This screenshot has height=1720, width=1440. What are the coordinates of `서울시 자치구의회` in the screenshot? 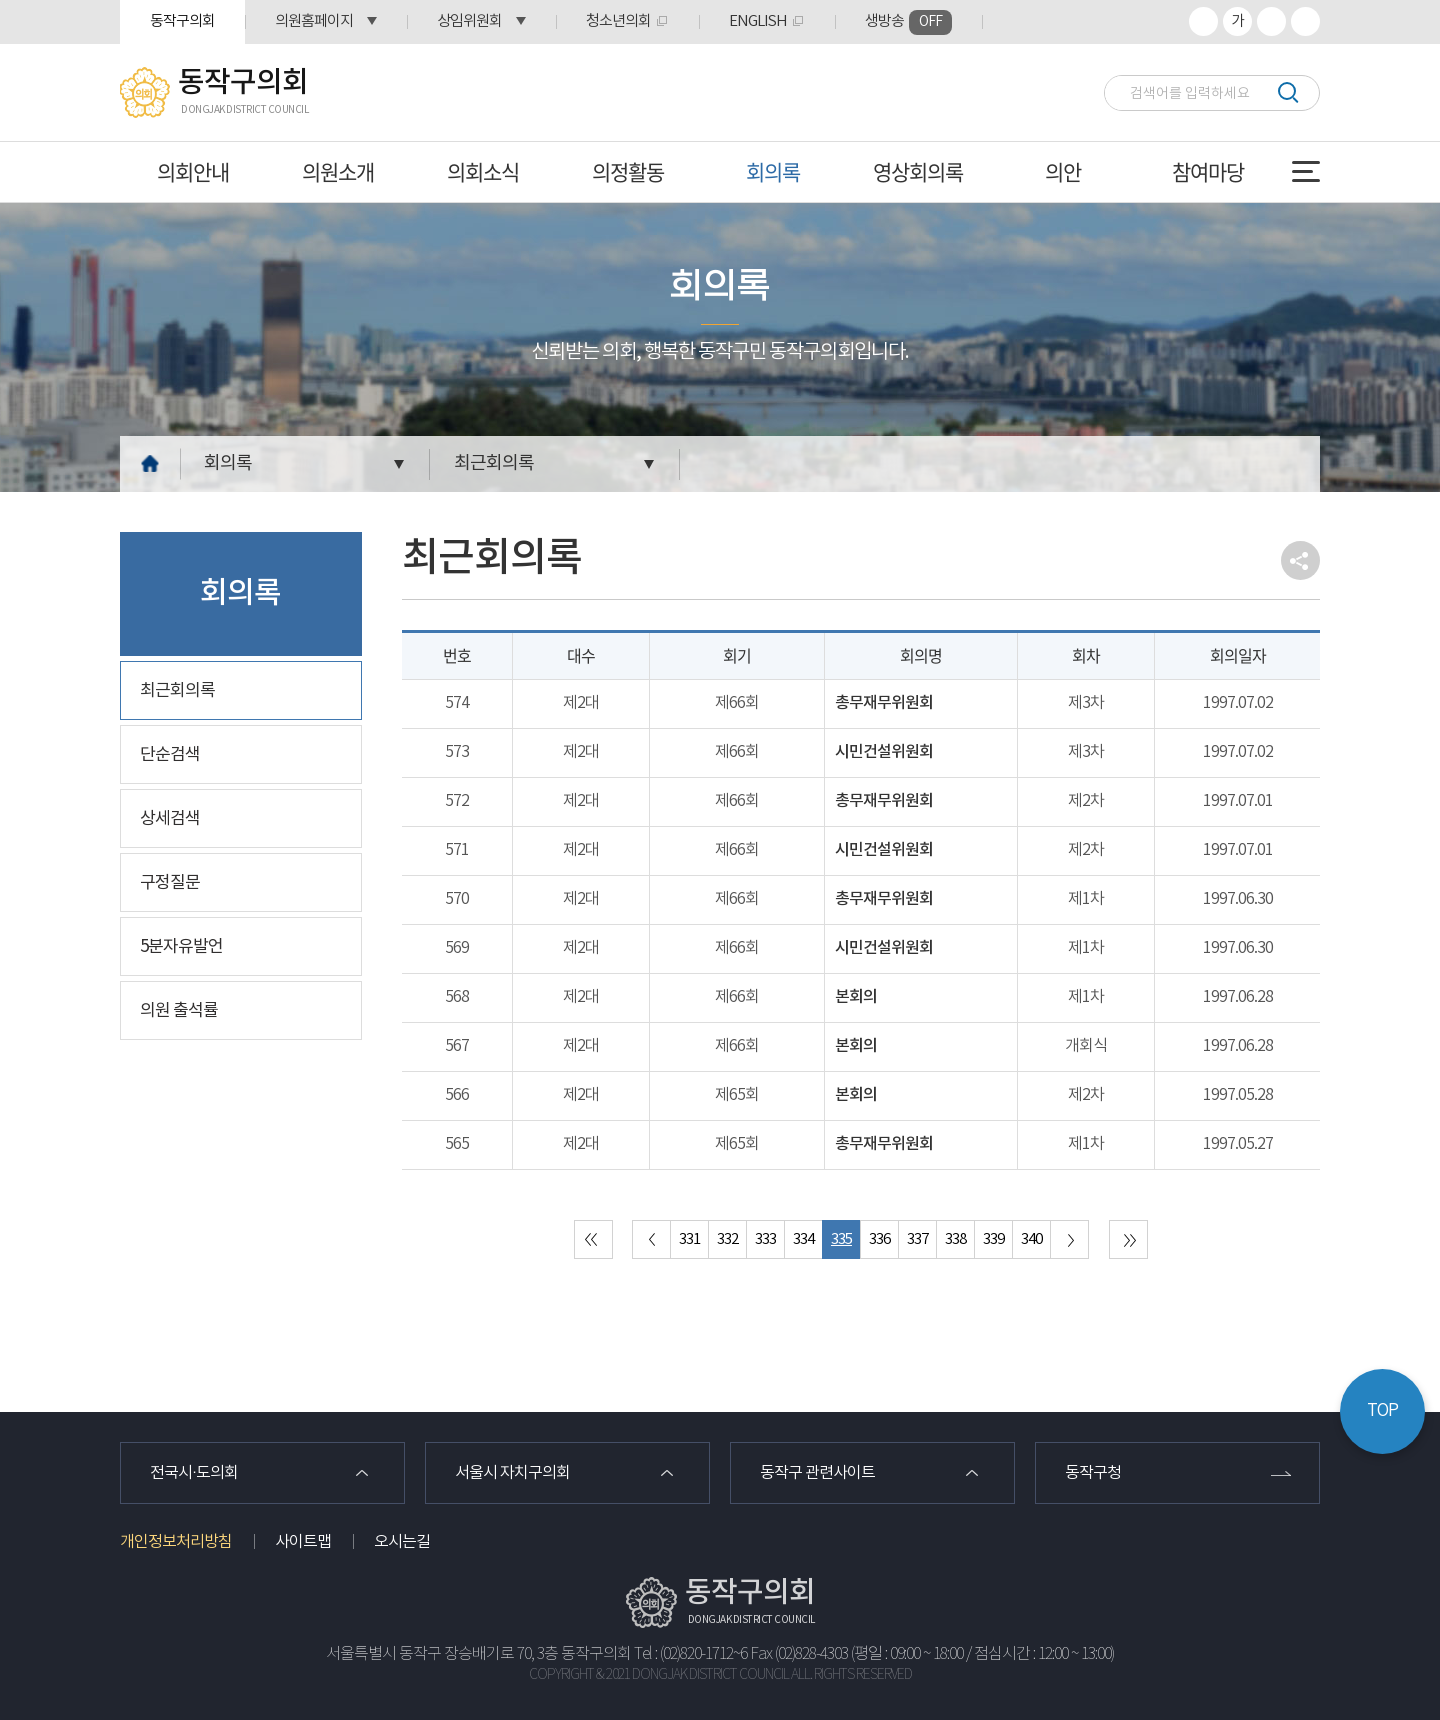 It's located at (512, 1473).